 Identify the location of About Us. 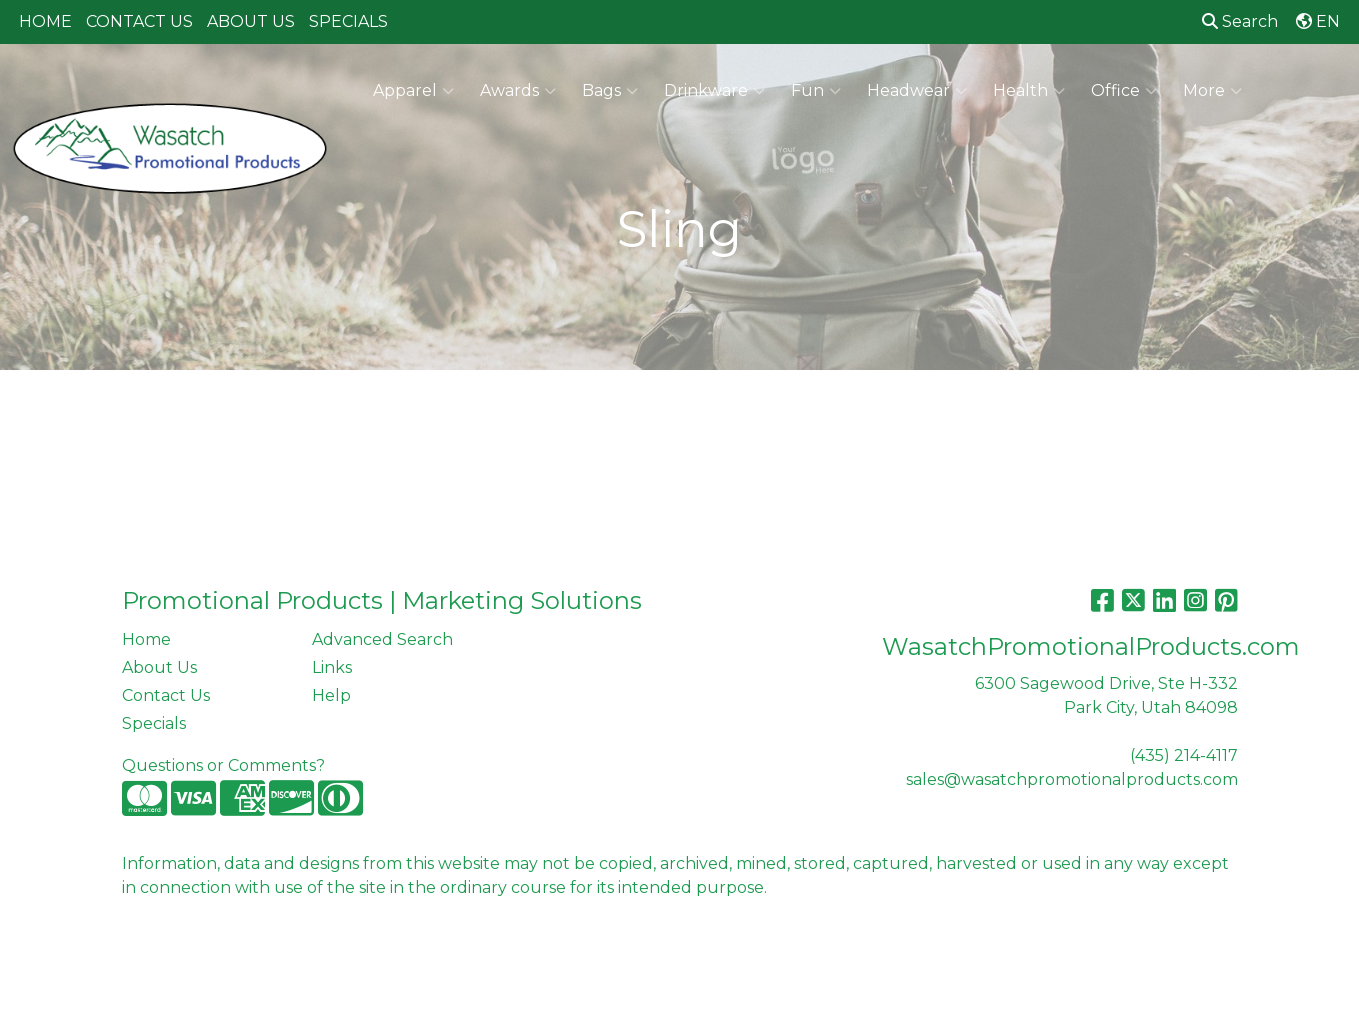
(159, 667).